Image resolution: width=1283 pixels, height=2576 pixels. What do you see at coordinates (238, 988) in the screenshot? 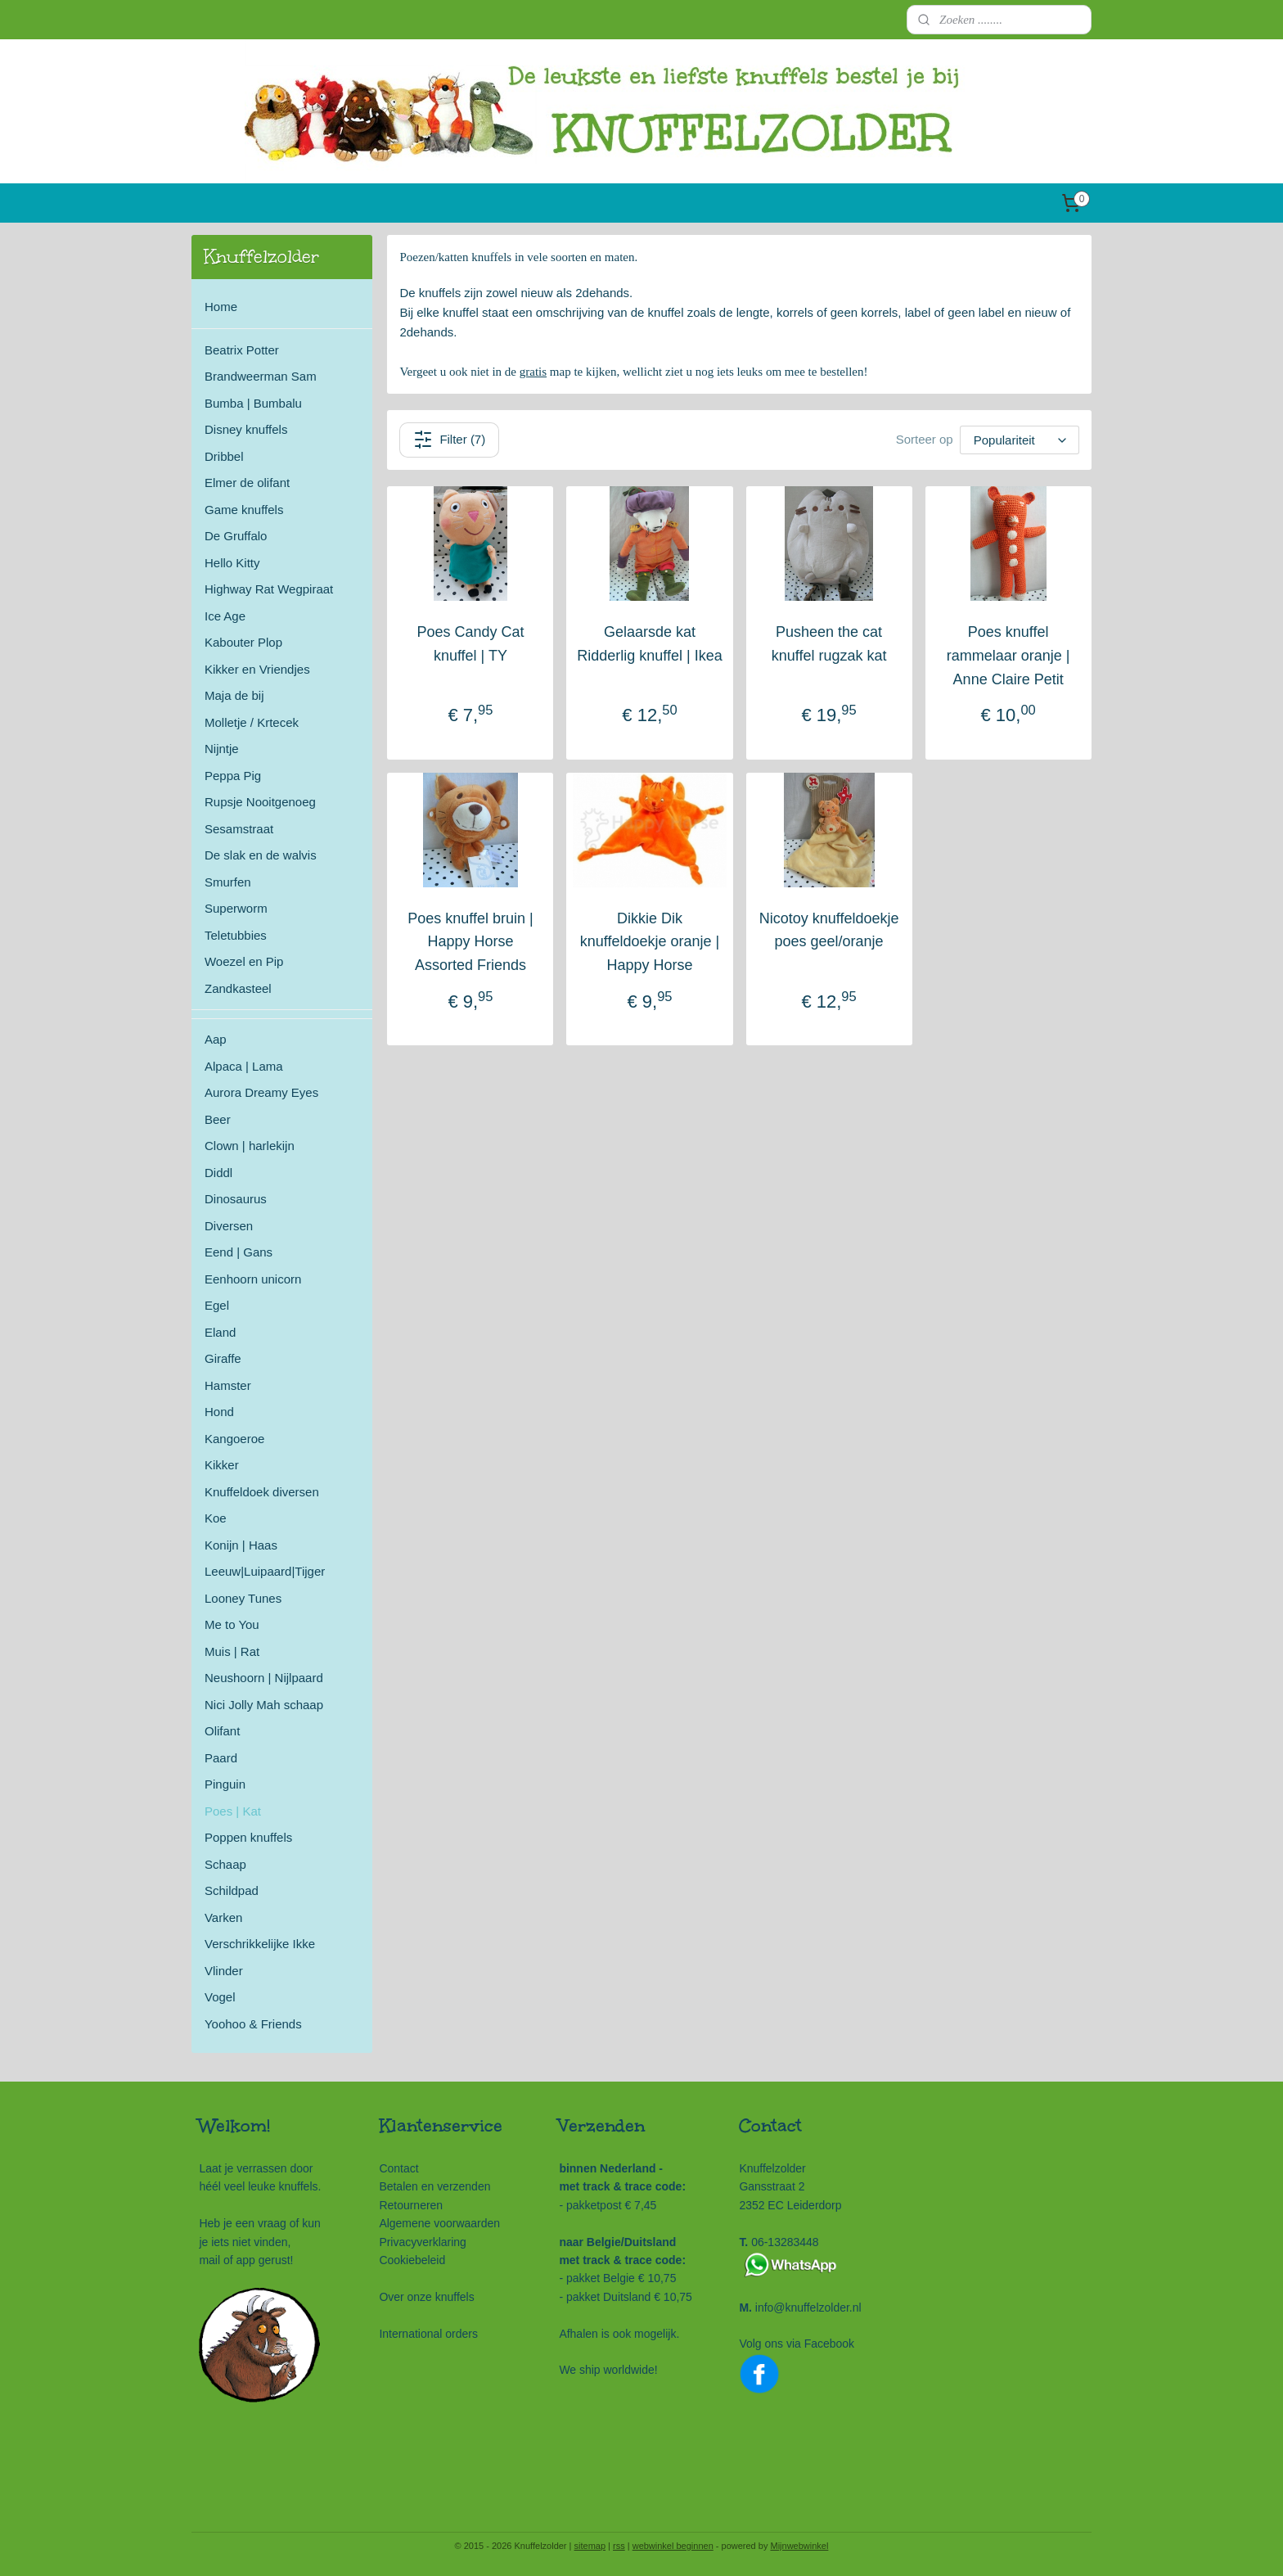
I see `Zandkasteel` at bounding box center [238, 988].